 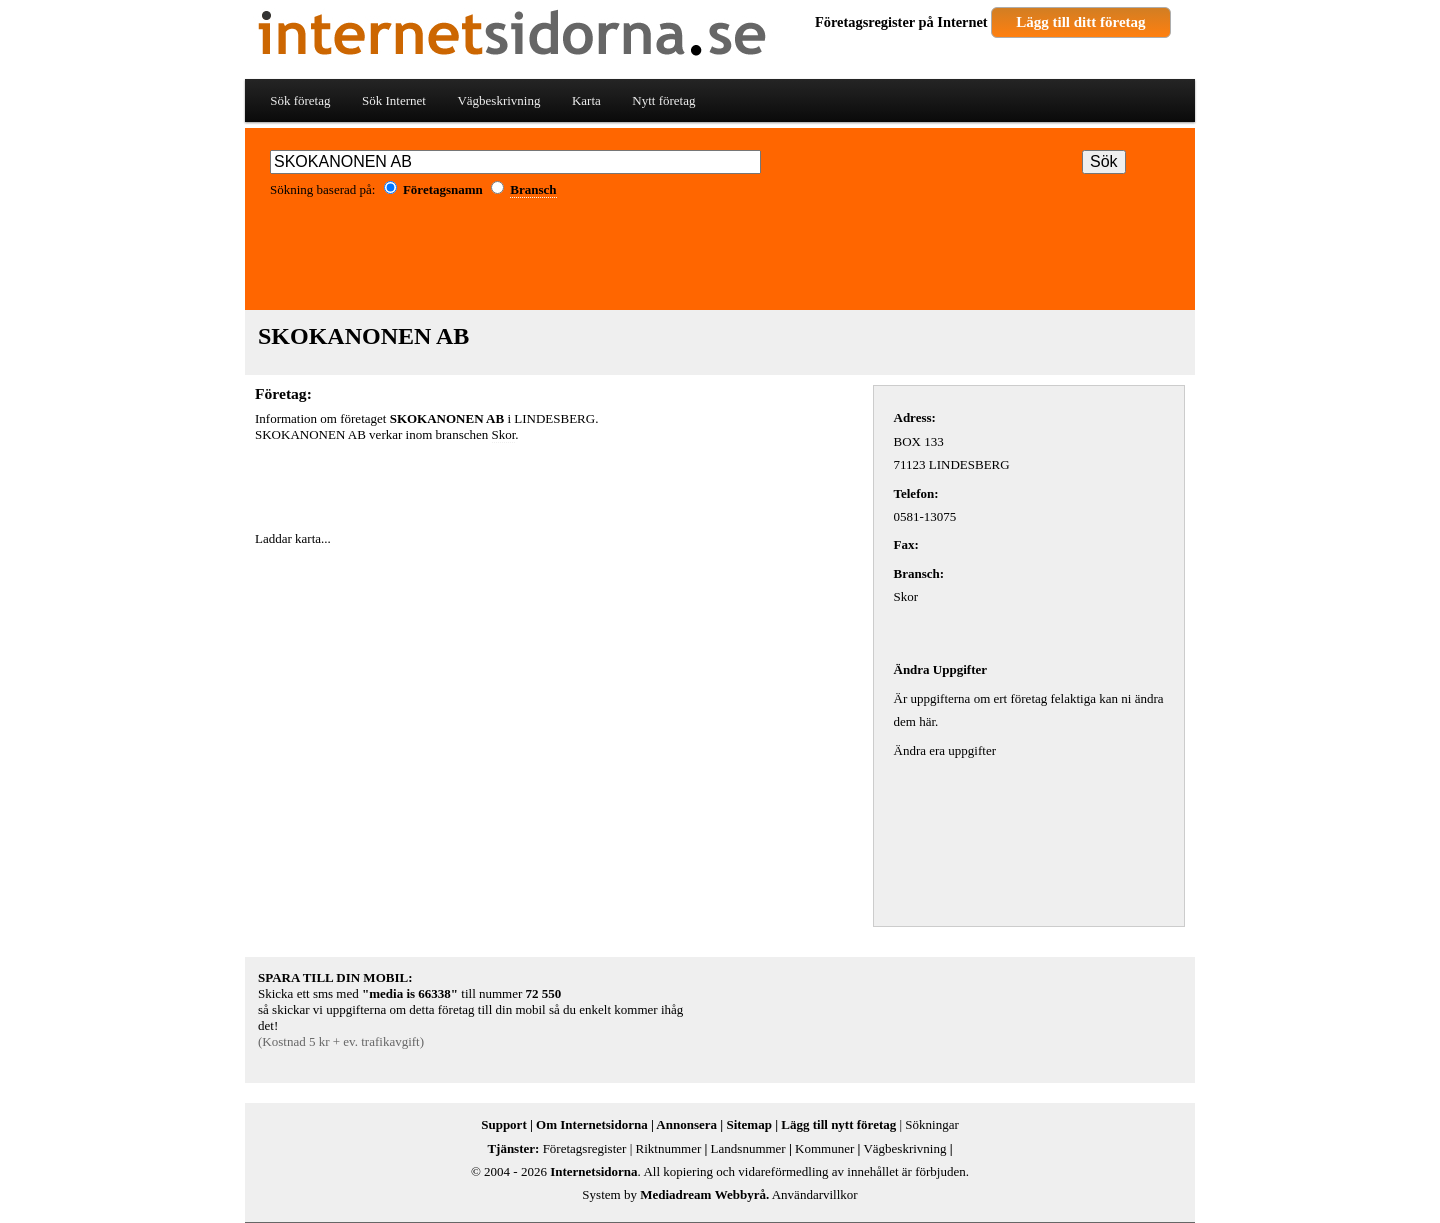 I want to click on Sök företag, so click(x=300, y=100).